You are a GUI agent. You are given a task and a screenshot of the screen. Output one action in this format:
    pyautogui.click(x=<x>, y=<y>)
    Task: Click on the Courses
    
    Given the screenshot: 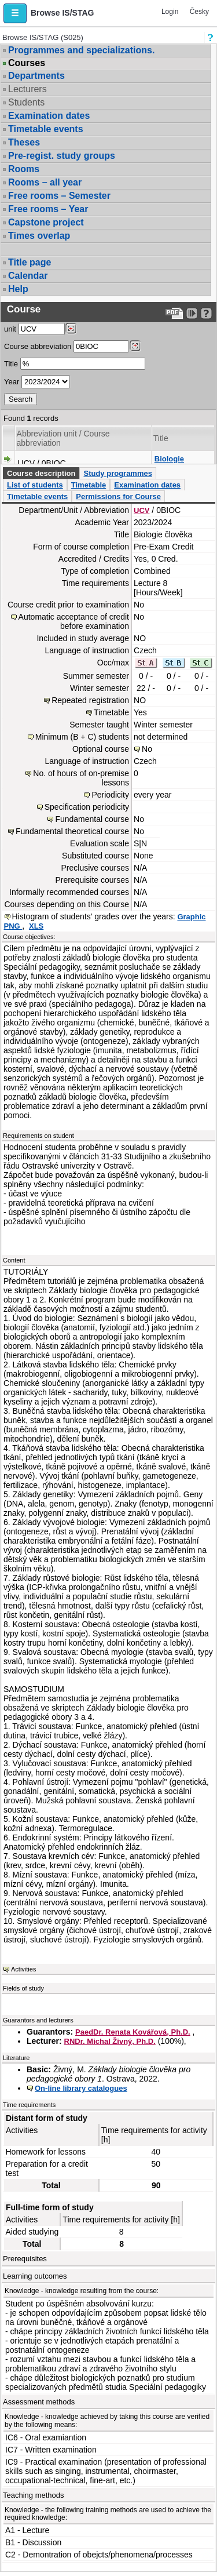 What is the action you would take?
    pyautogui.click(x=26, y=63)
    